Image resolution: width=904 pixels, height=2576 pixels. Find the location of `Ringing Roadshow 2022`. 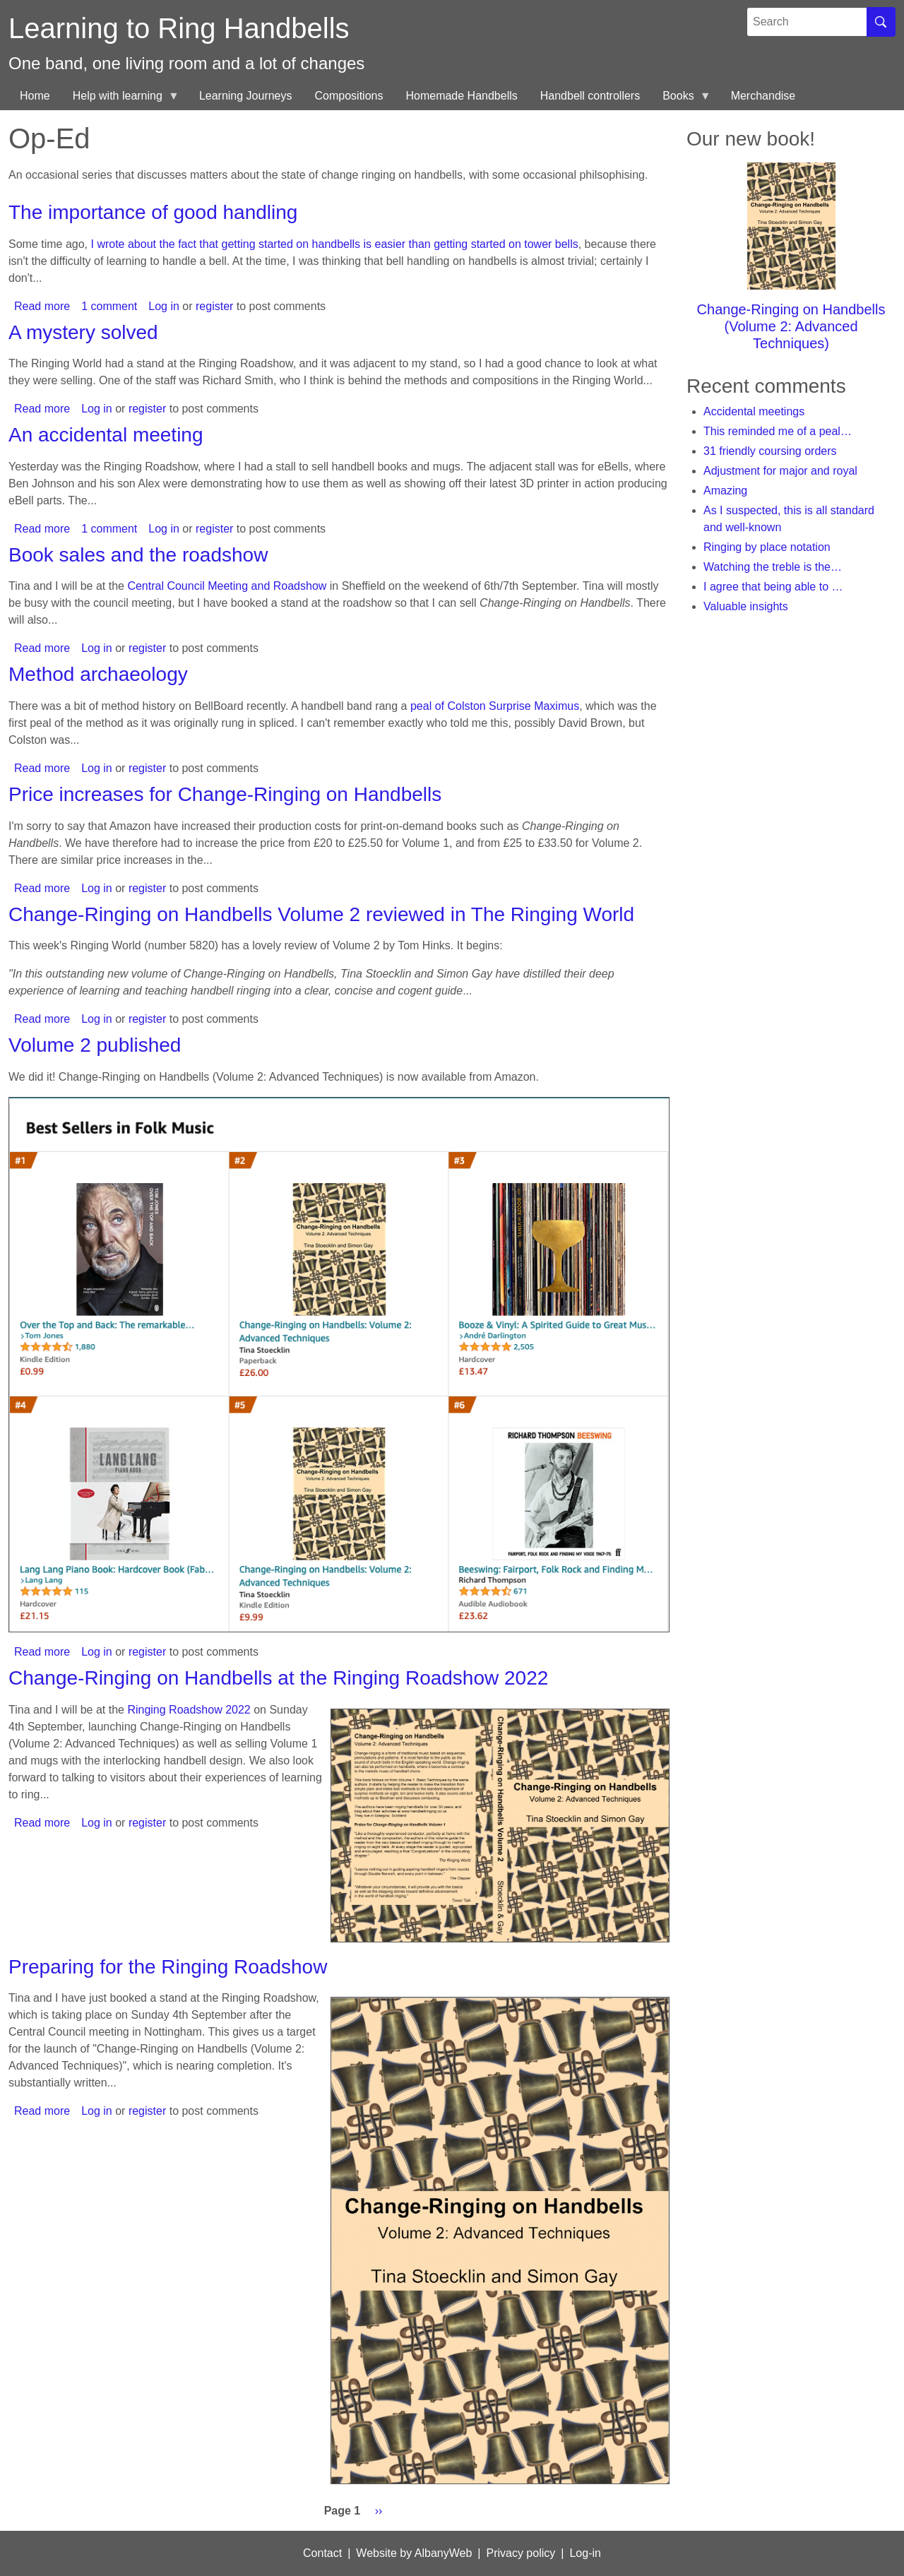

Ringing Roadshow 2022 is located at coordinates (188, 1710).